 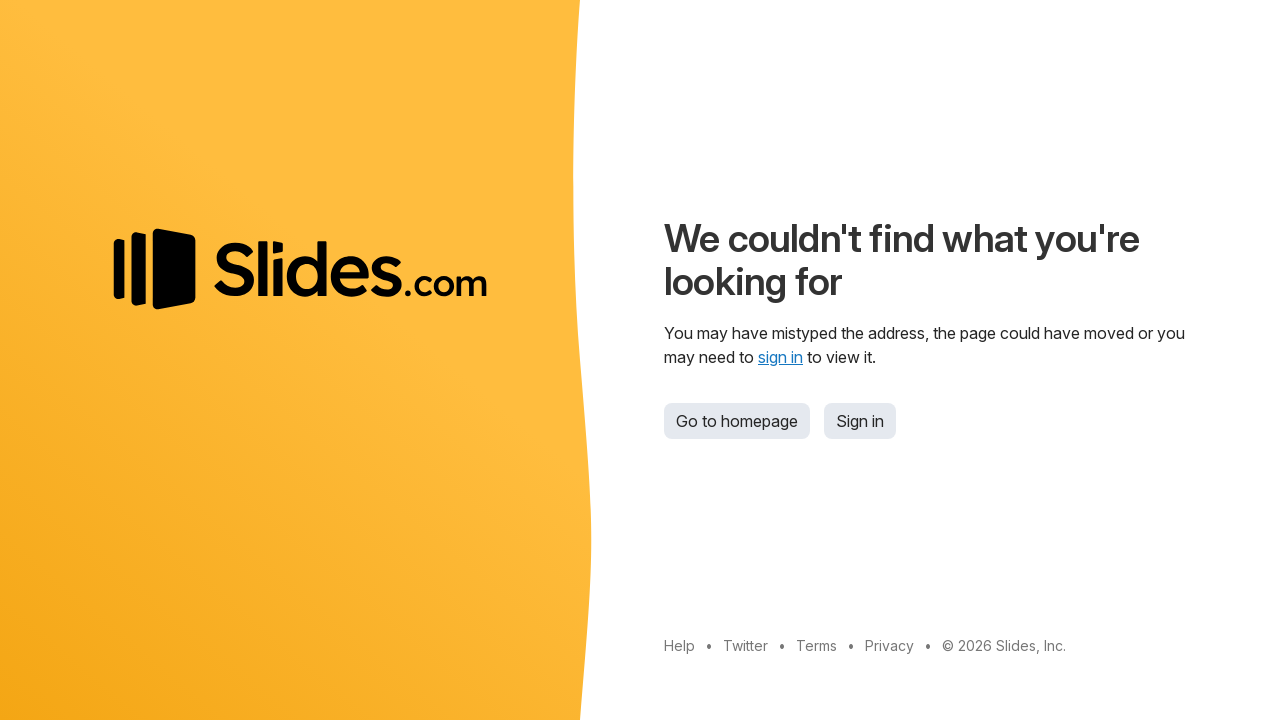 I want to click on sign in, so click(x=780, y=357).